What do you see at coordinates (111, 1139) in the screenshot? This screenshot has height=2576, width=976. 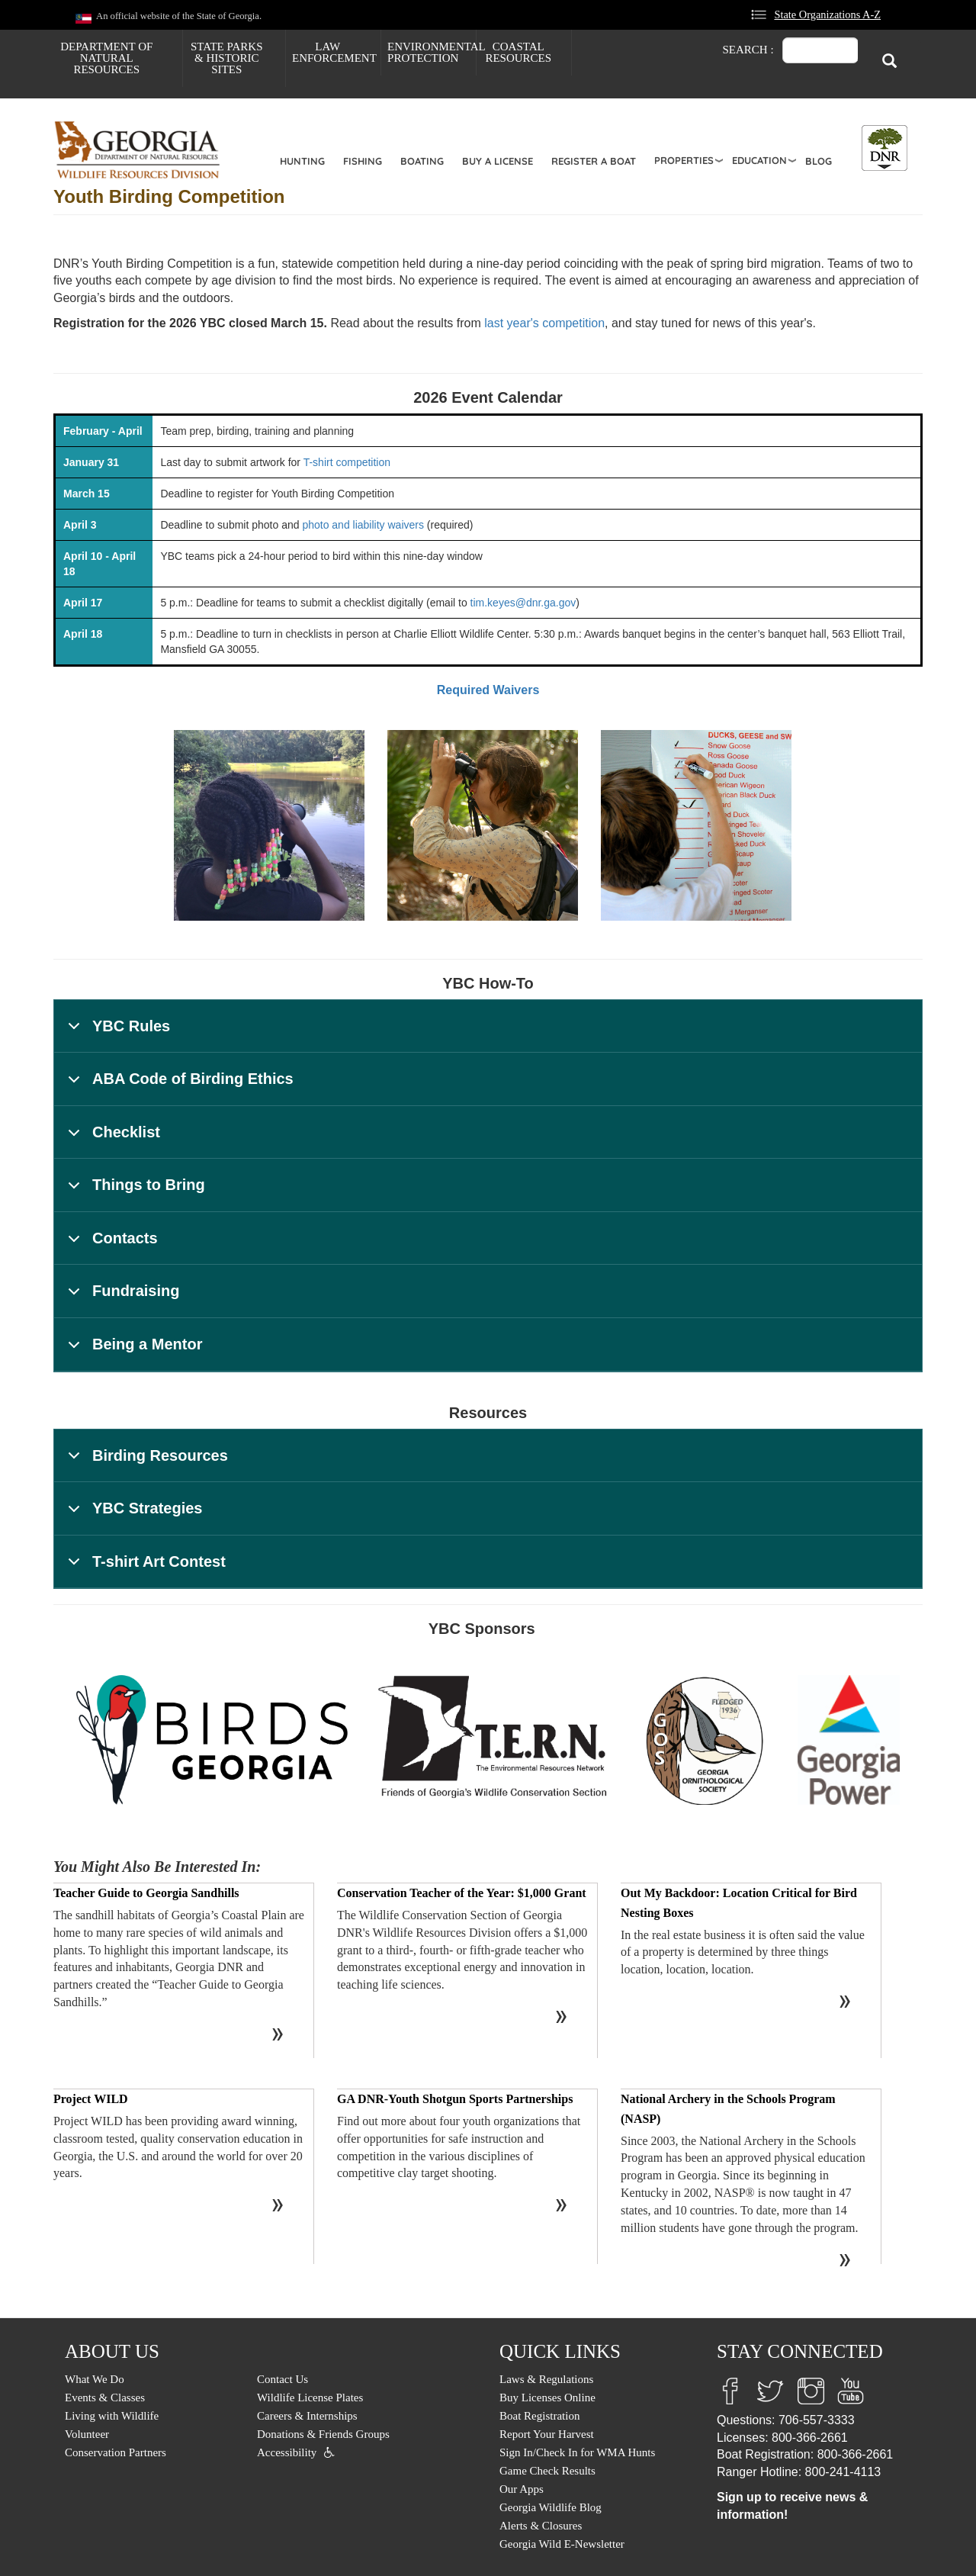 I see `Checklist` at bounding box center [111, 1139].